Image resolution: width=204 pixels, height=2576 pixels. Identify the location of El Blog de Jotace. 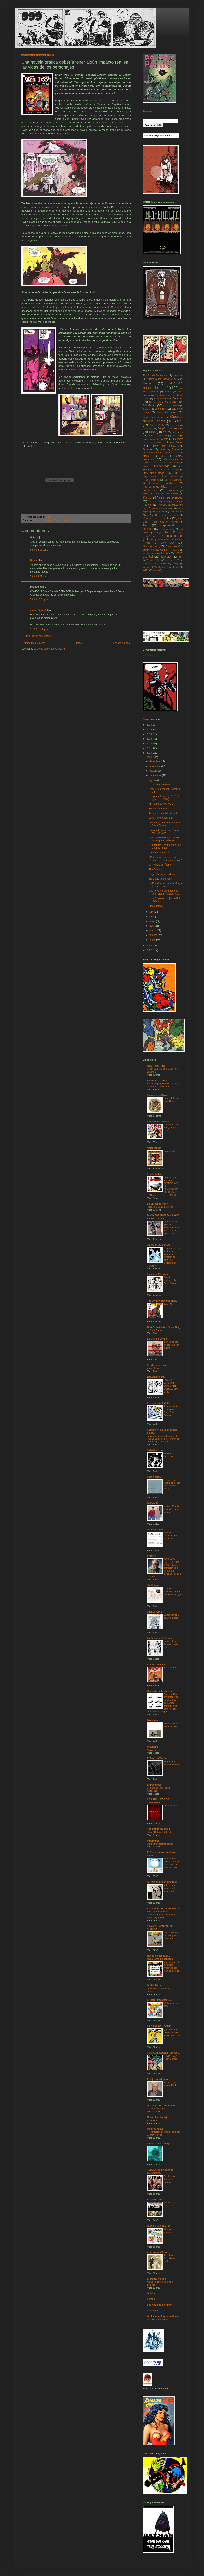
(157, 1664).